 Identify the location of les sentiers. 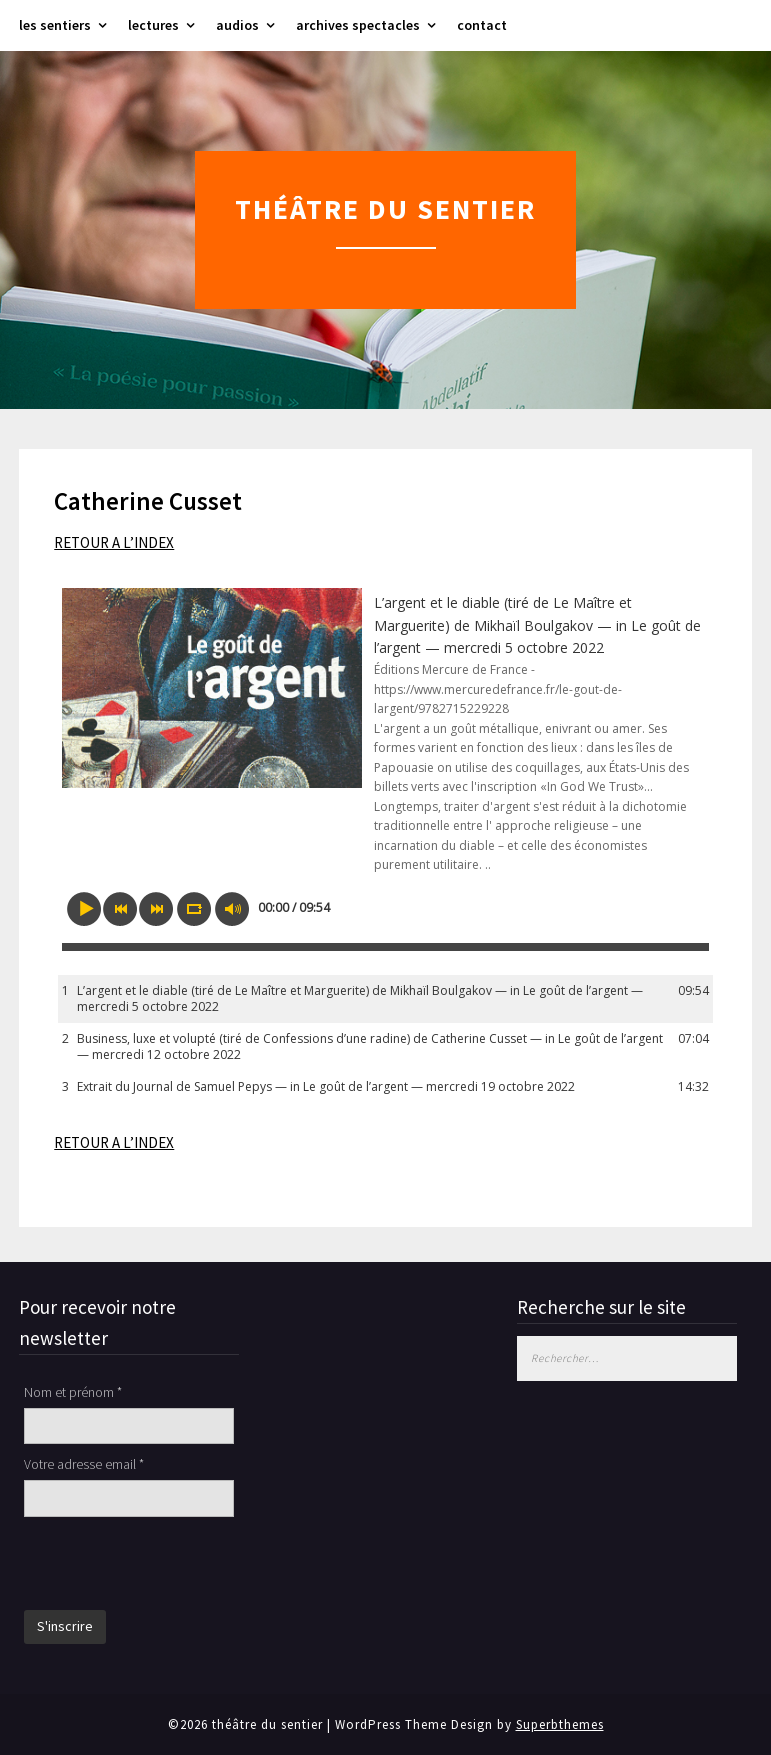
(55, 25).